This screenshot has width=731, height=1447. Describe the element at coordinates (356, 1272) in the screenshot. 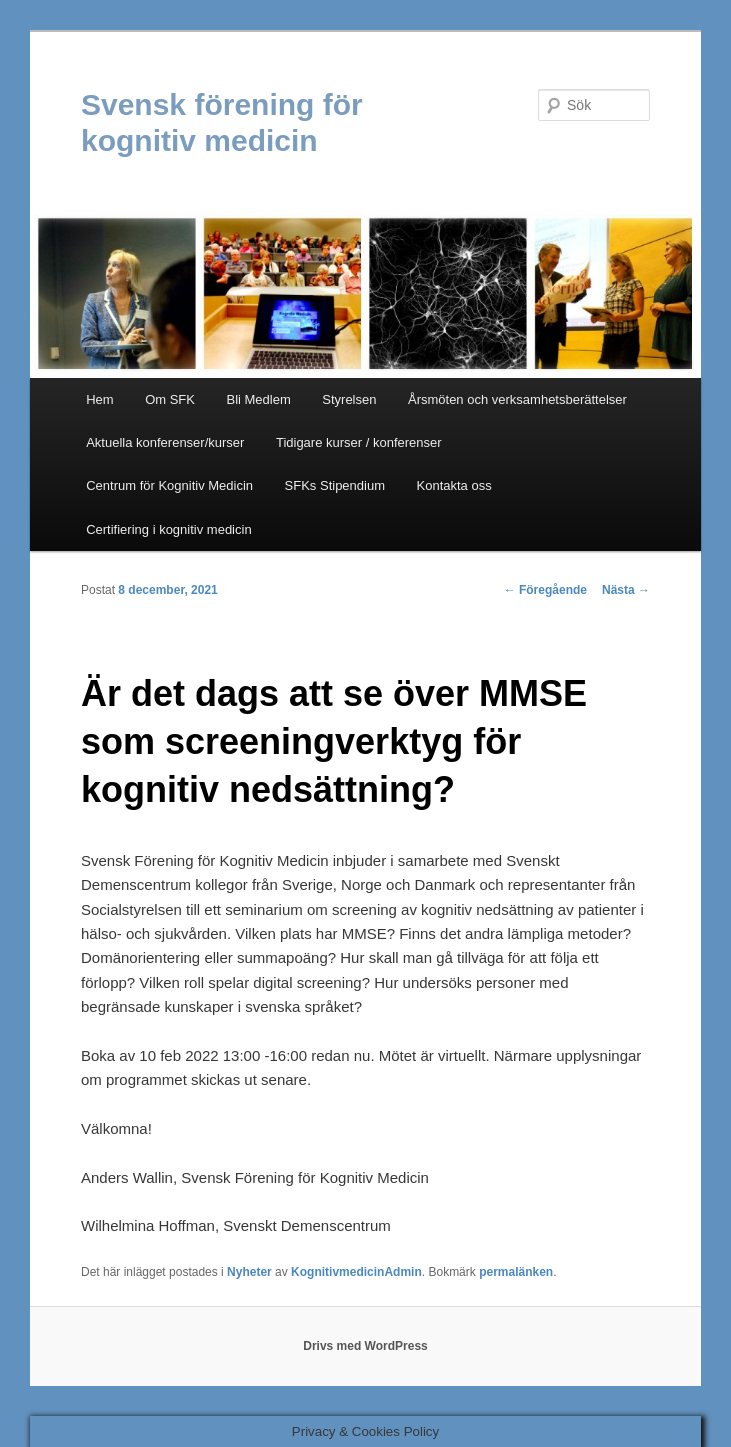

I see `KognitivmedicinAdmin` at that location.